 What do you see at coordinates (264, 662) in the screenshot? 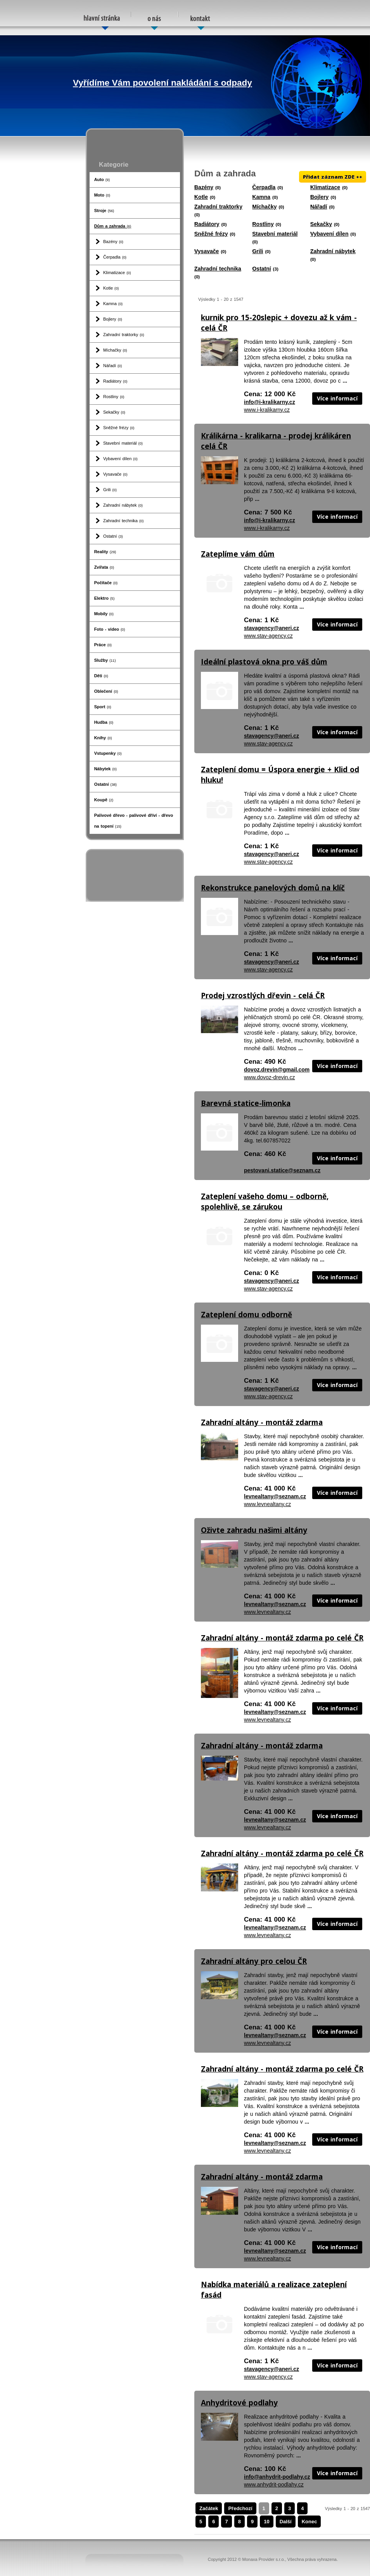
I see `Ideální plastová okna pro váš dům` at bounding box center [264, 662].